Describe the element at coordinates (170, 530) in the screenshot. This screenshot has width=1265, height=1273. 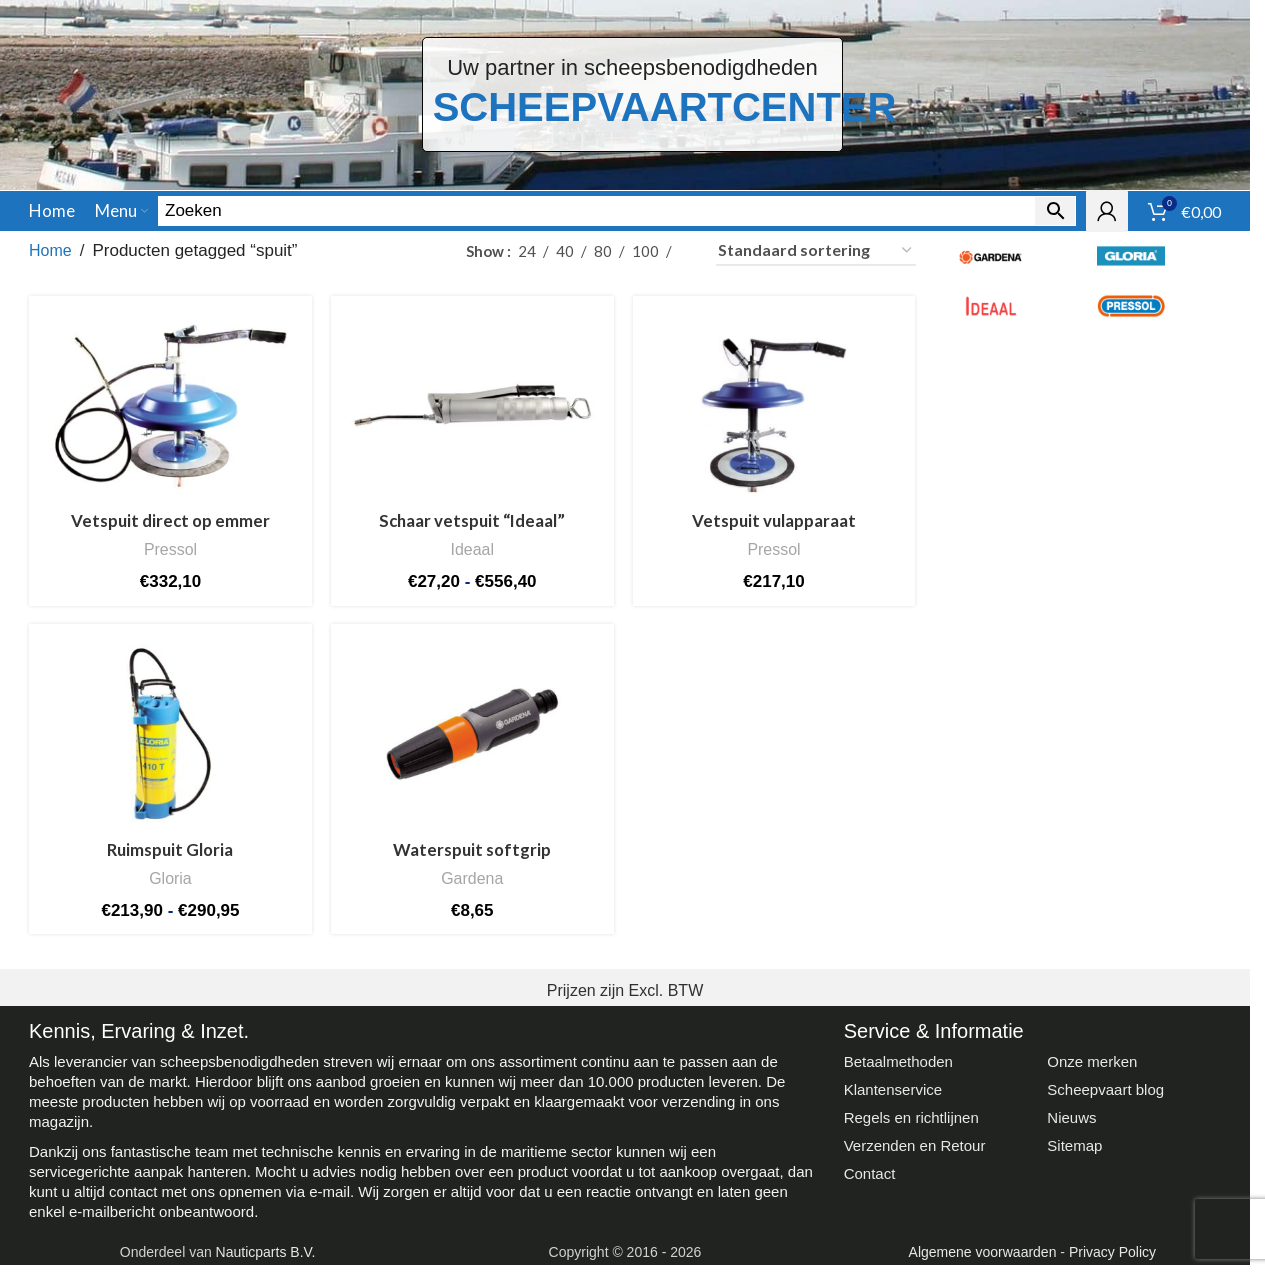
I see `Vetspuit direct op emmer` at that location.